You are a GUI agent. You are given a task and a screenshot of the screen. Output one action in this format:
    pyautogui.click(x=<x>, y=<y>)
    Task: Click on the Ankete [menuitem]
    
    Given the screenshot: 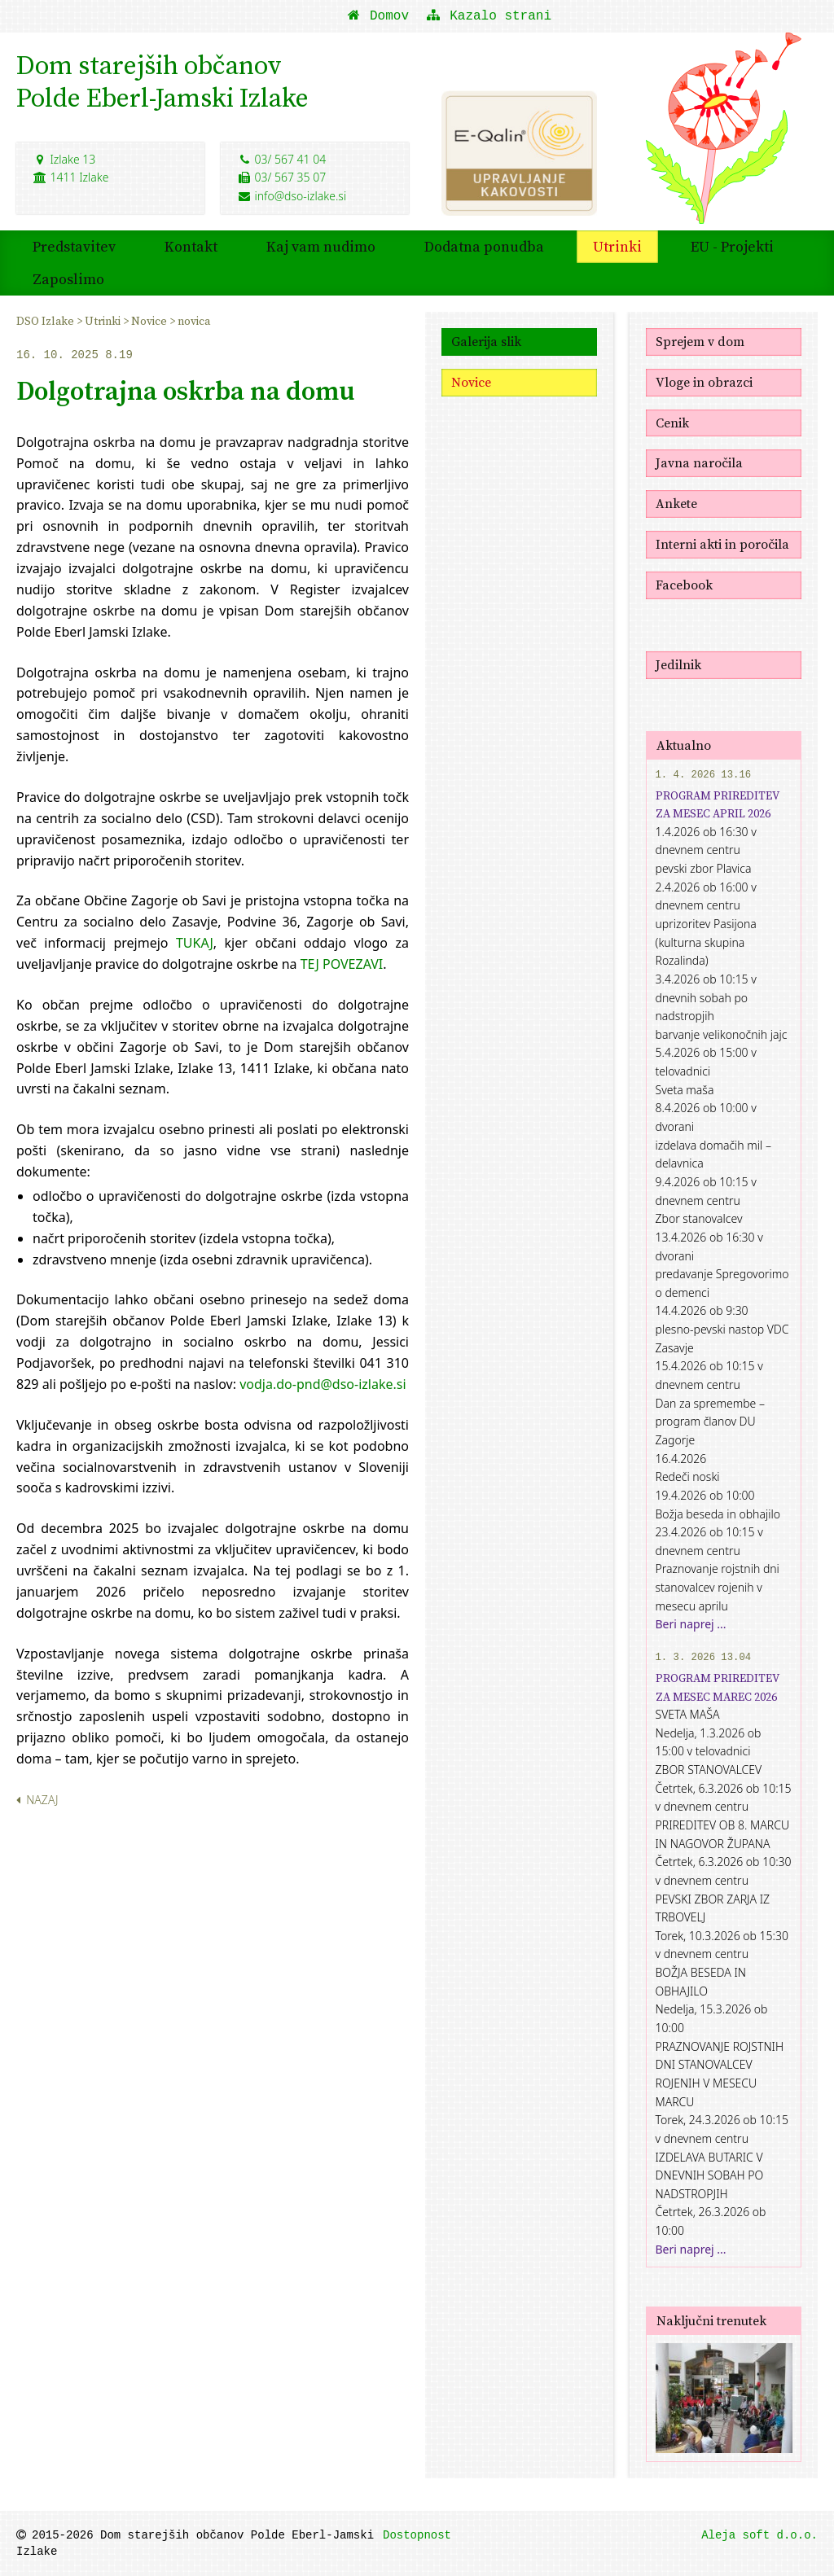 What is the action you would take?
    pyautogui.click(x=676, y=503)
    